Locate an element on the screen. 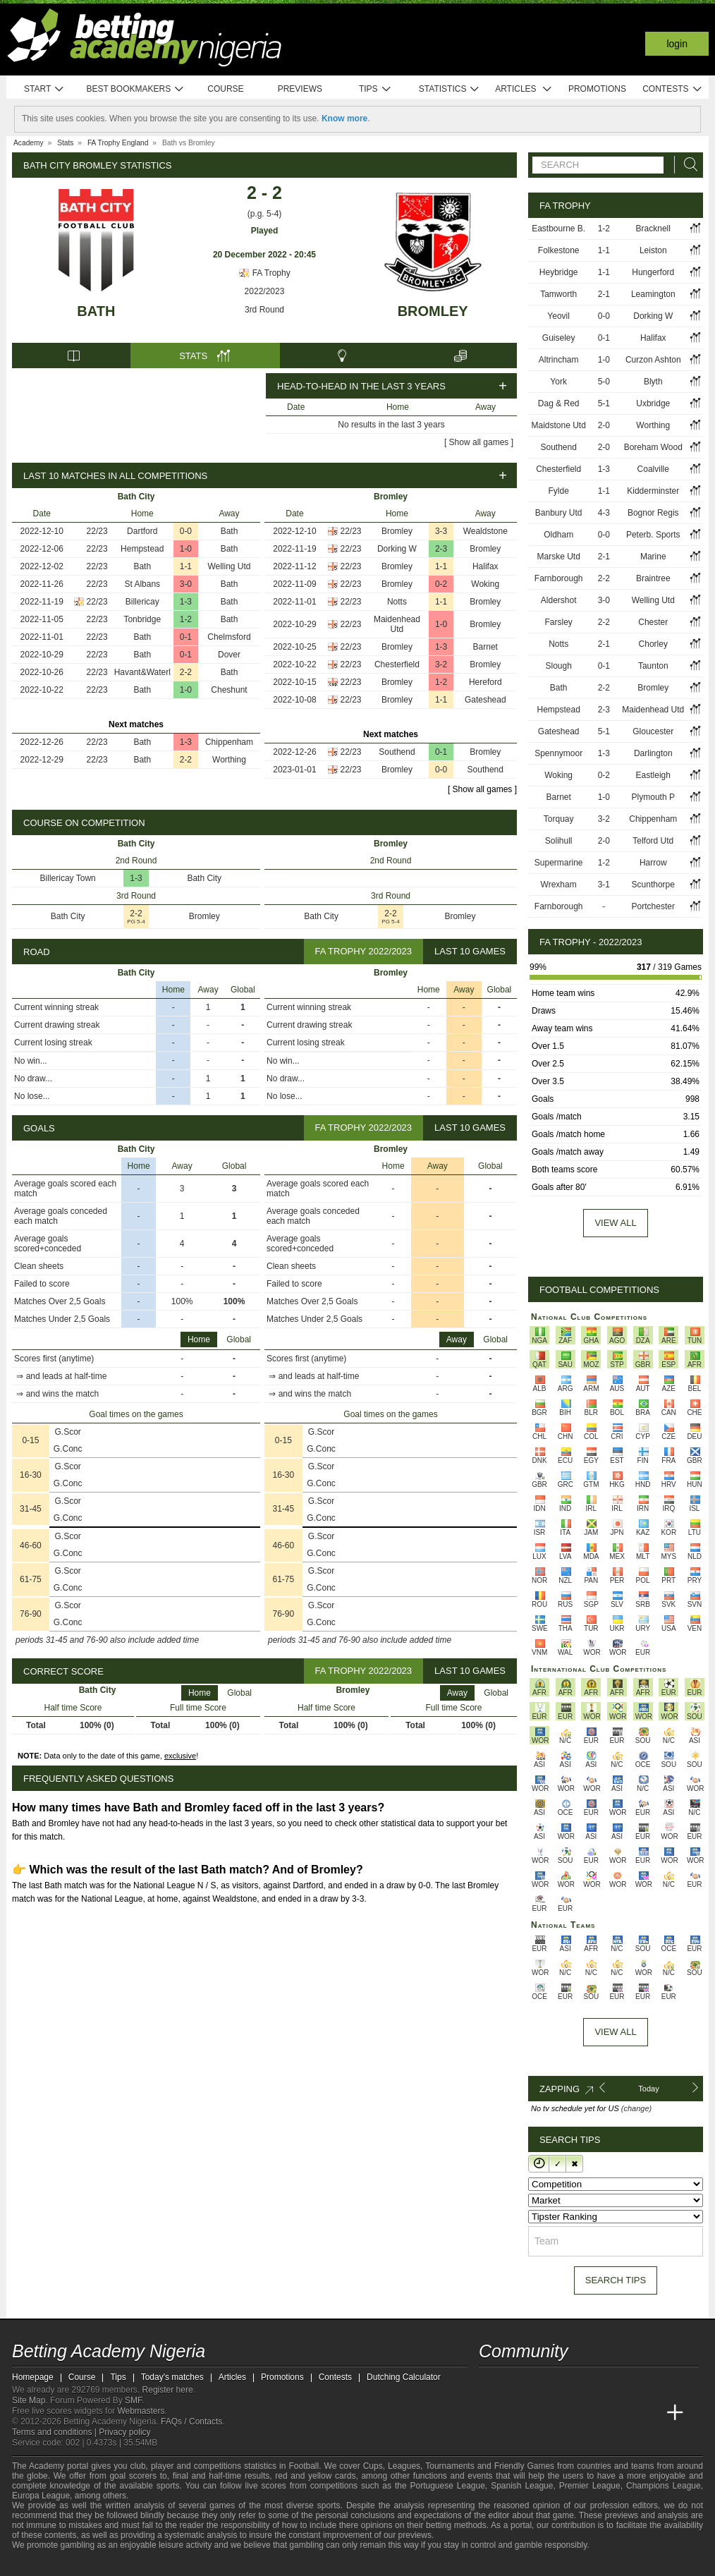 This screenshot has height=2576, width=715. [Academia das Apostas] is located at coordinates (517, 2413).